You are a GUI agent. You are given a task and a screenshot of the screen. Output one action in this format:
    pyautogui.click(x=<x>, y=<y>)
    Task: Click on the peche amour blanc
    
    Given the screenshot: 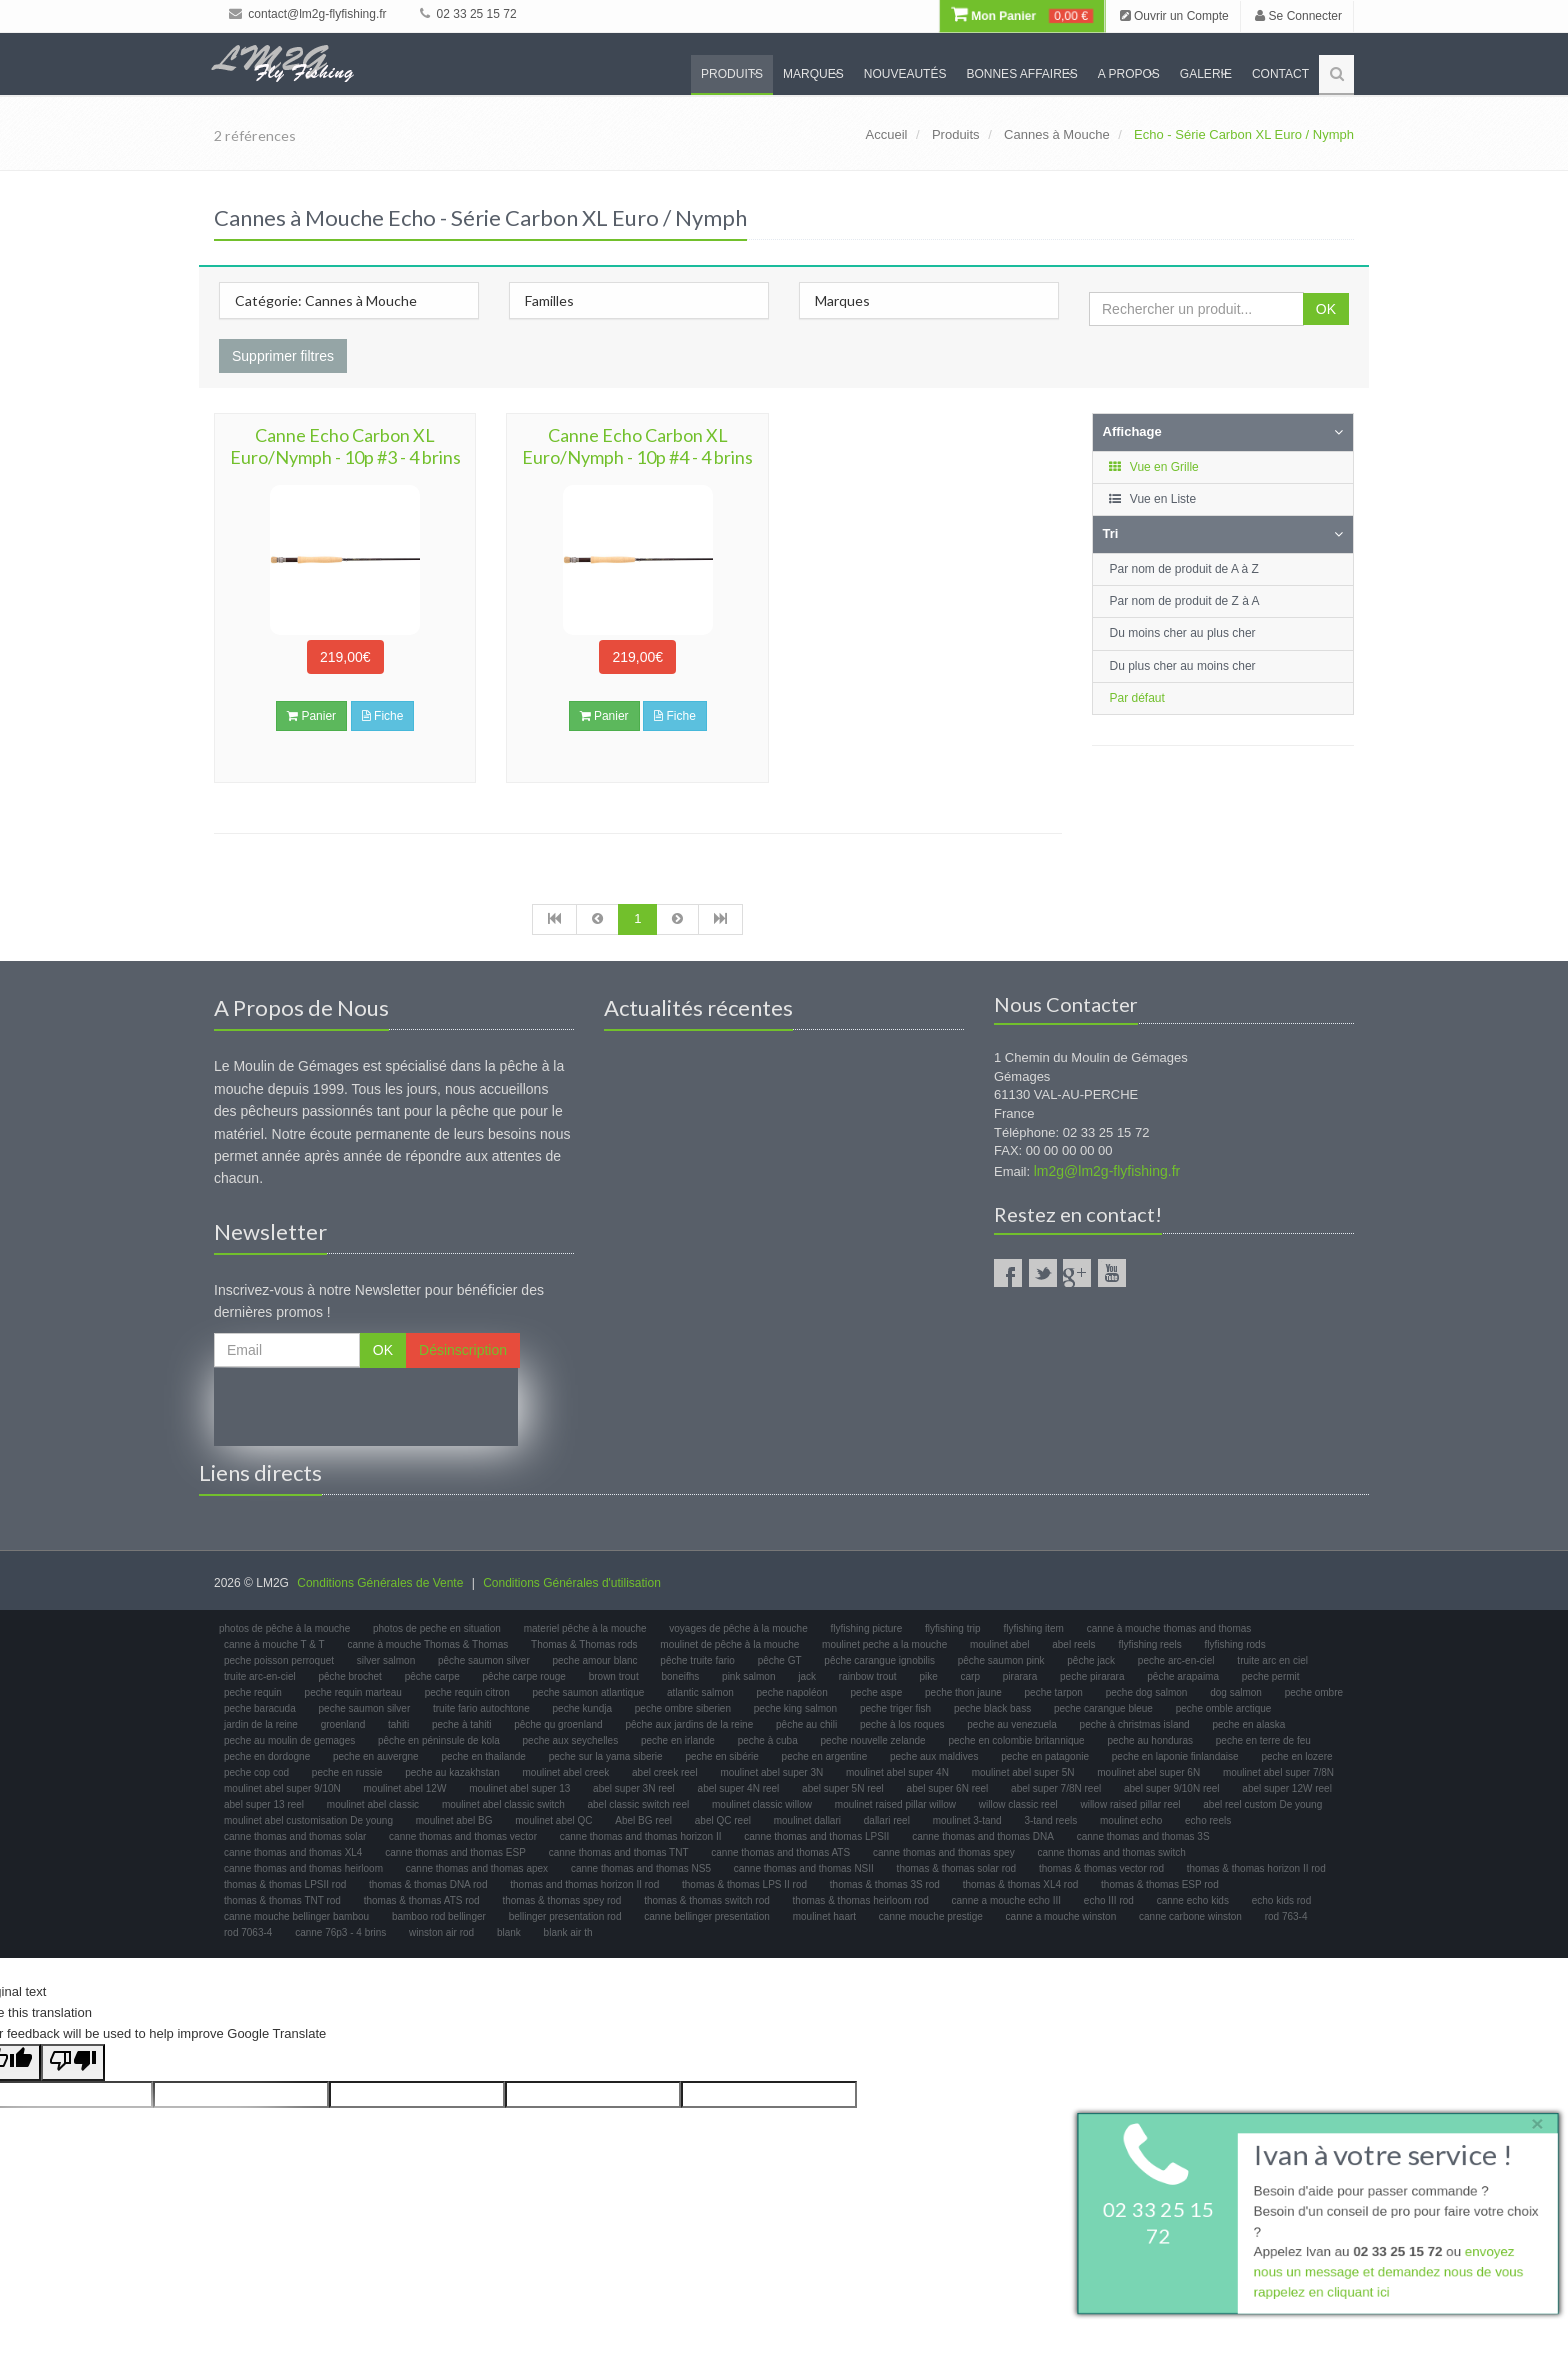 What is the action you would take?
    pyautogui.click(x=595, y=1660)
    